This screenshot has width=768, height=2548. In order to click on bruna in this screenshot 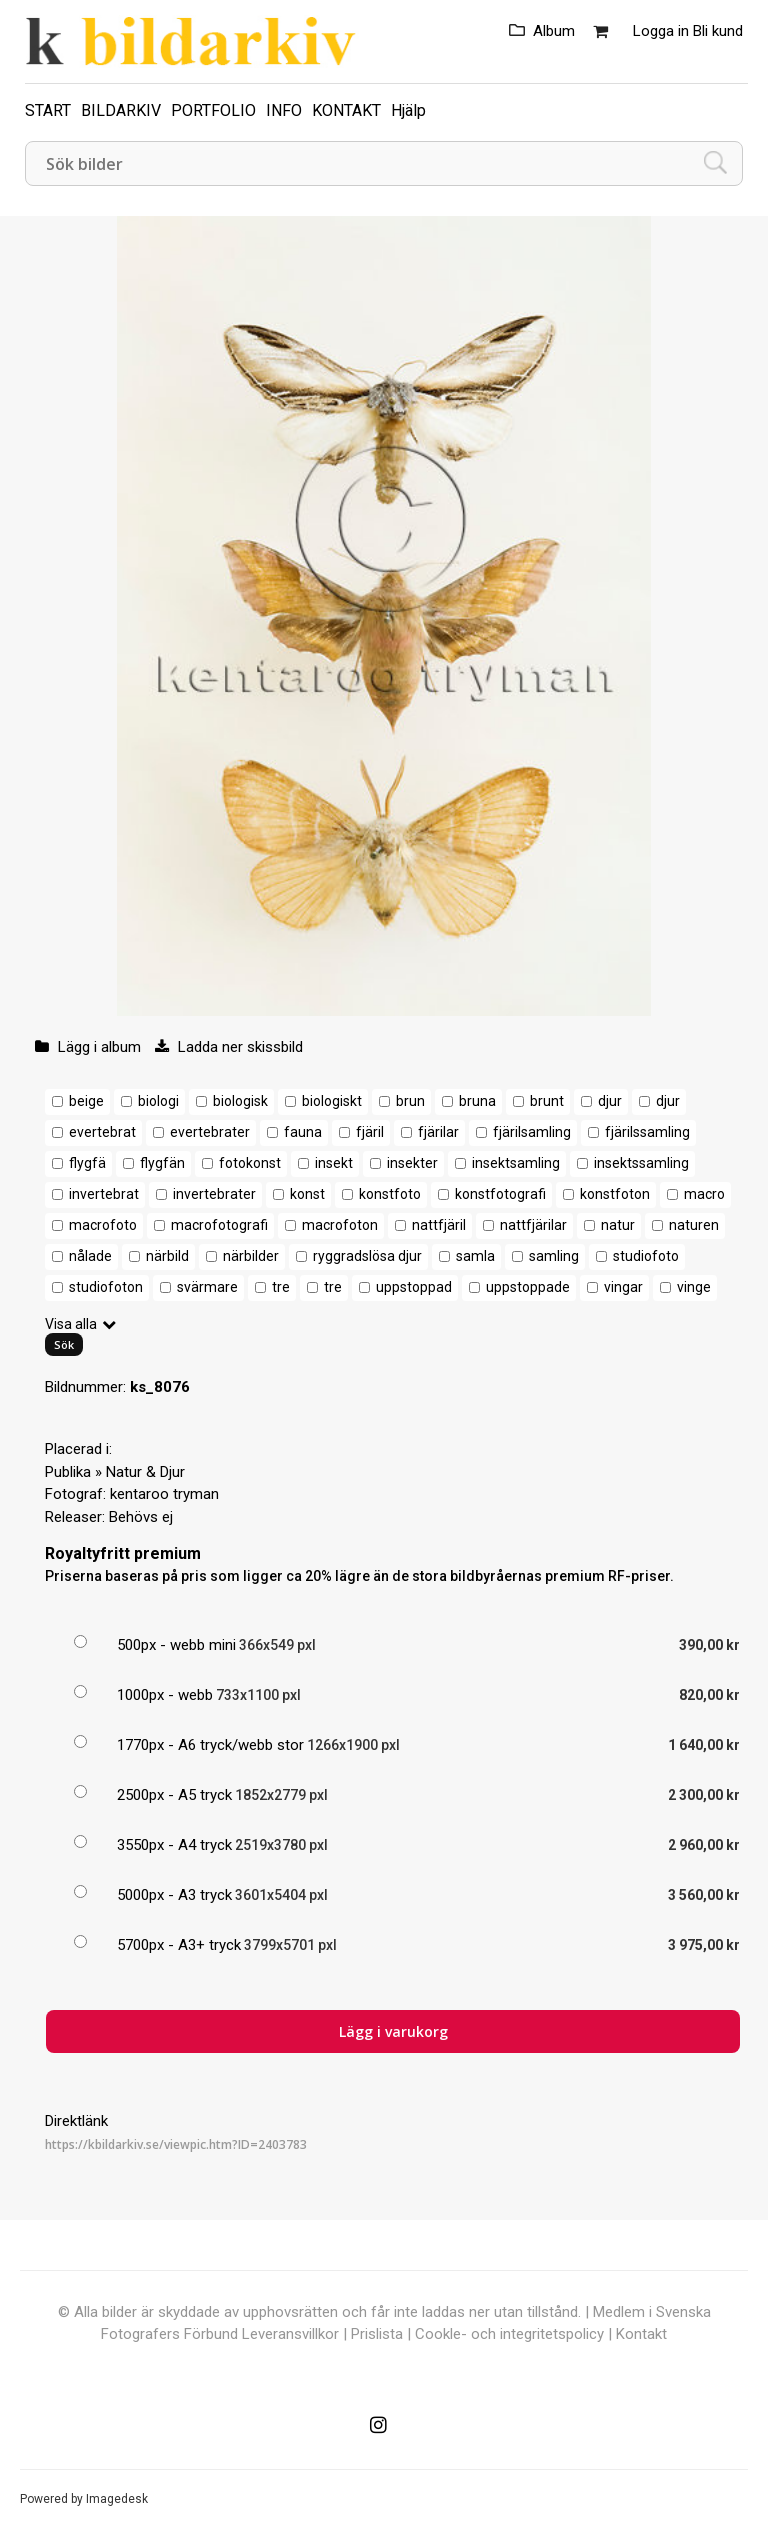, I will do `click(477, 1101)`.